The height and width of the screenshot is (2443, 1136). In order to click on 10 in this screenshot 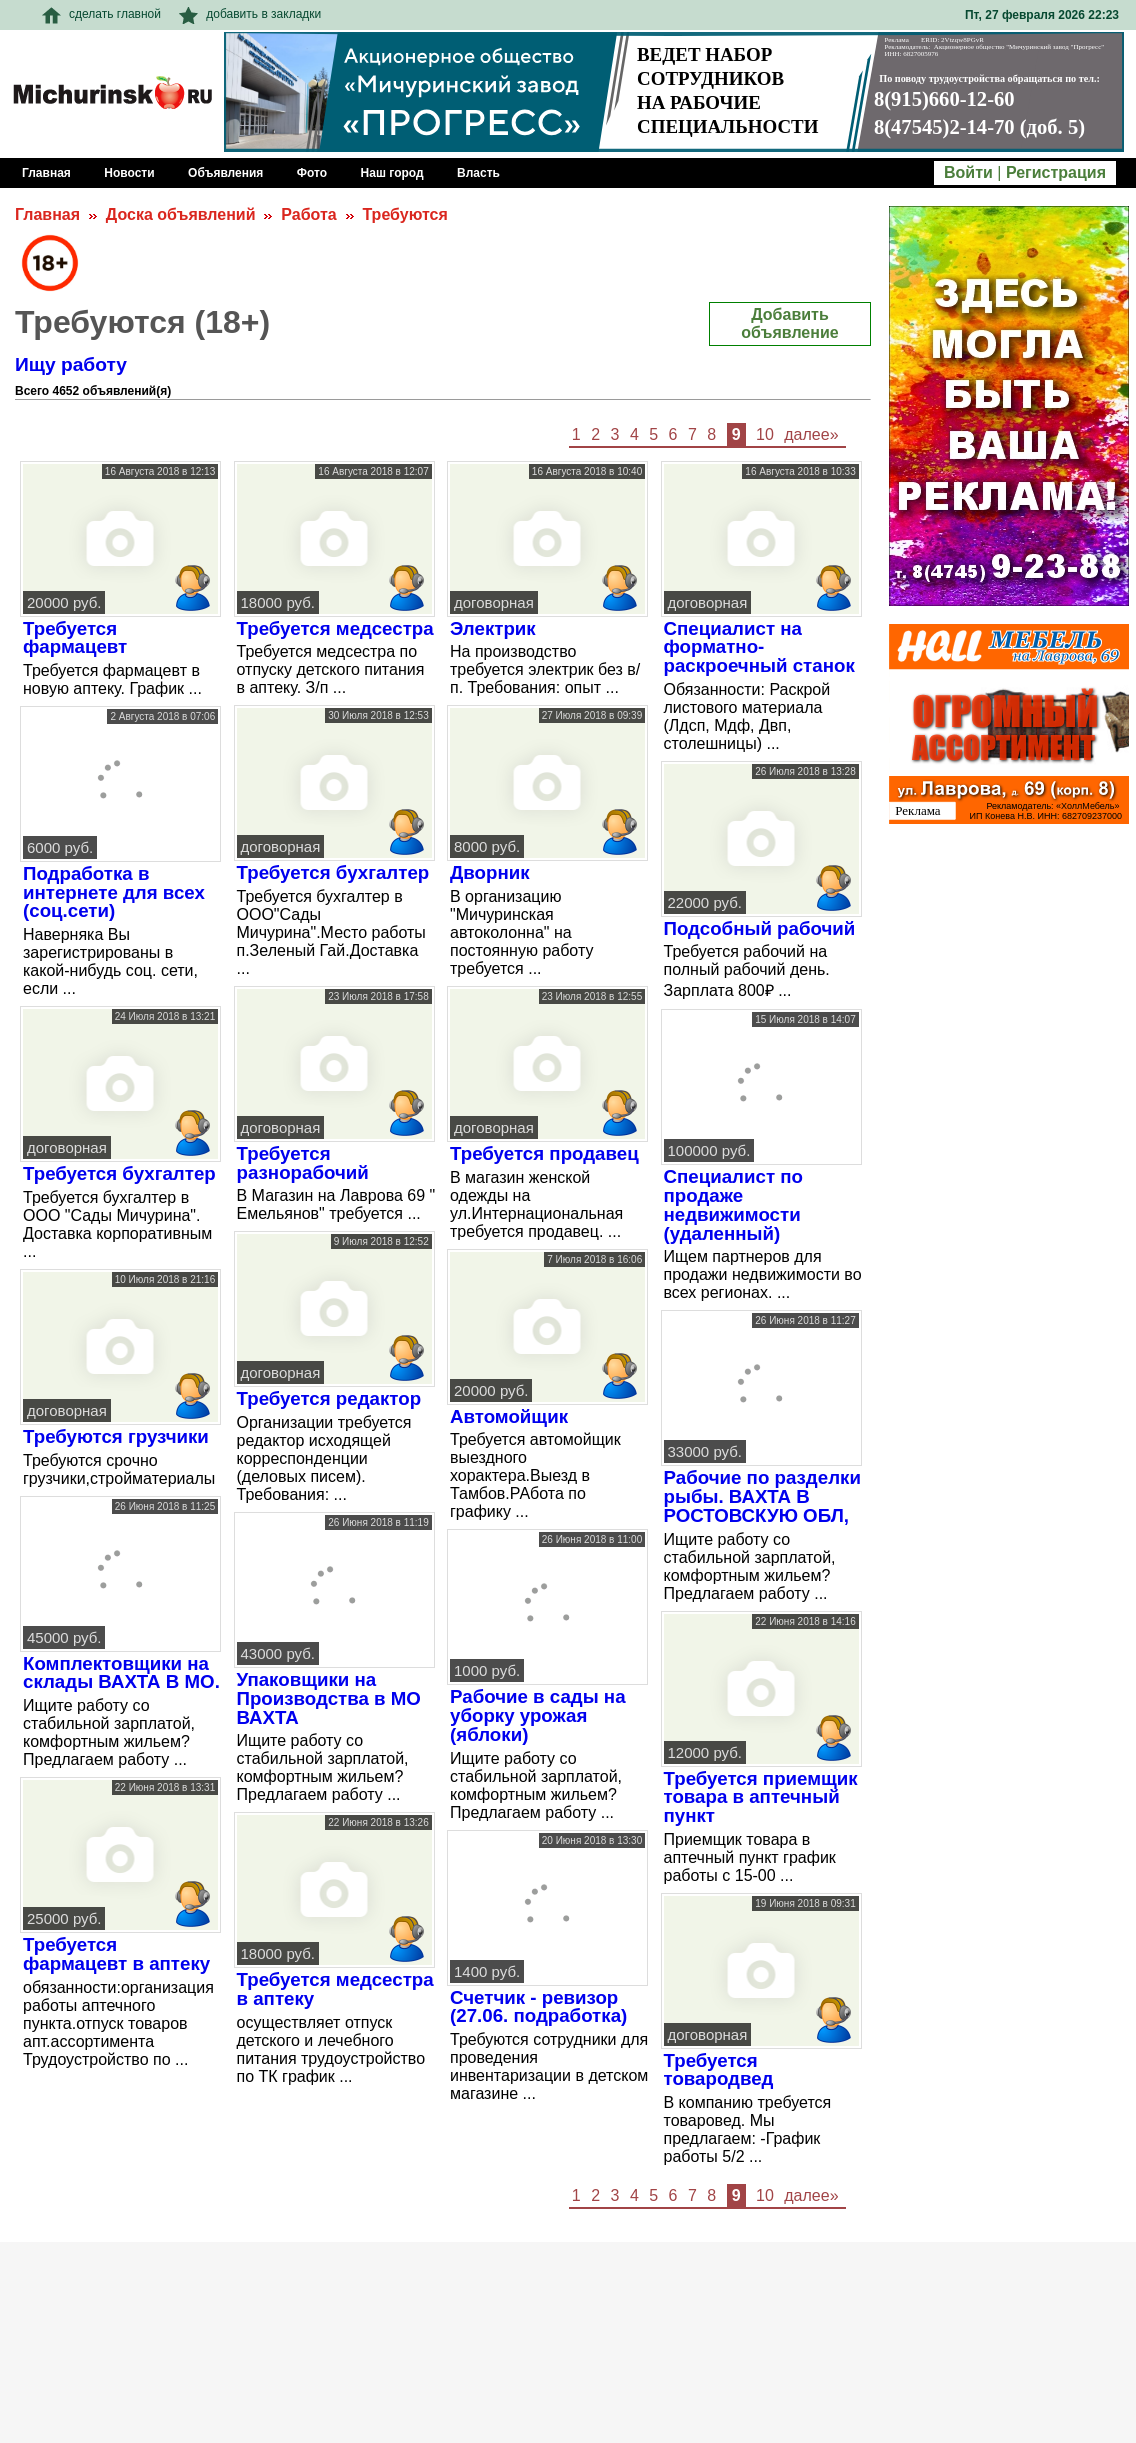, I will do `click(765, 434)`.